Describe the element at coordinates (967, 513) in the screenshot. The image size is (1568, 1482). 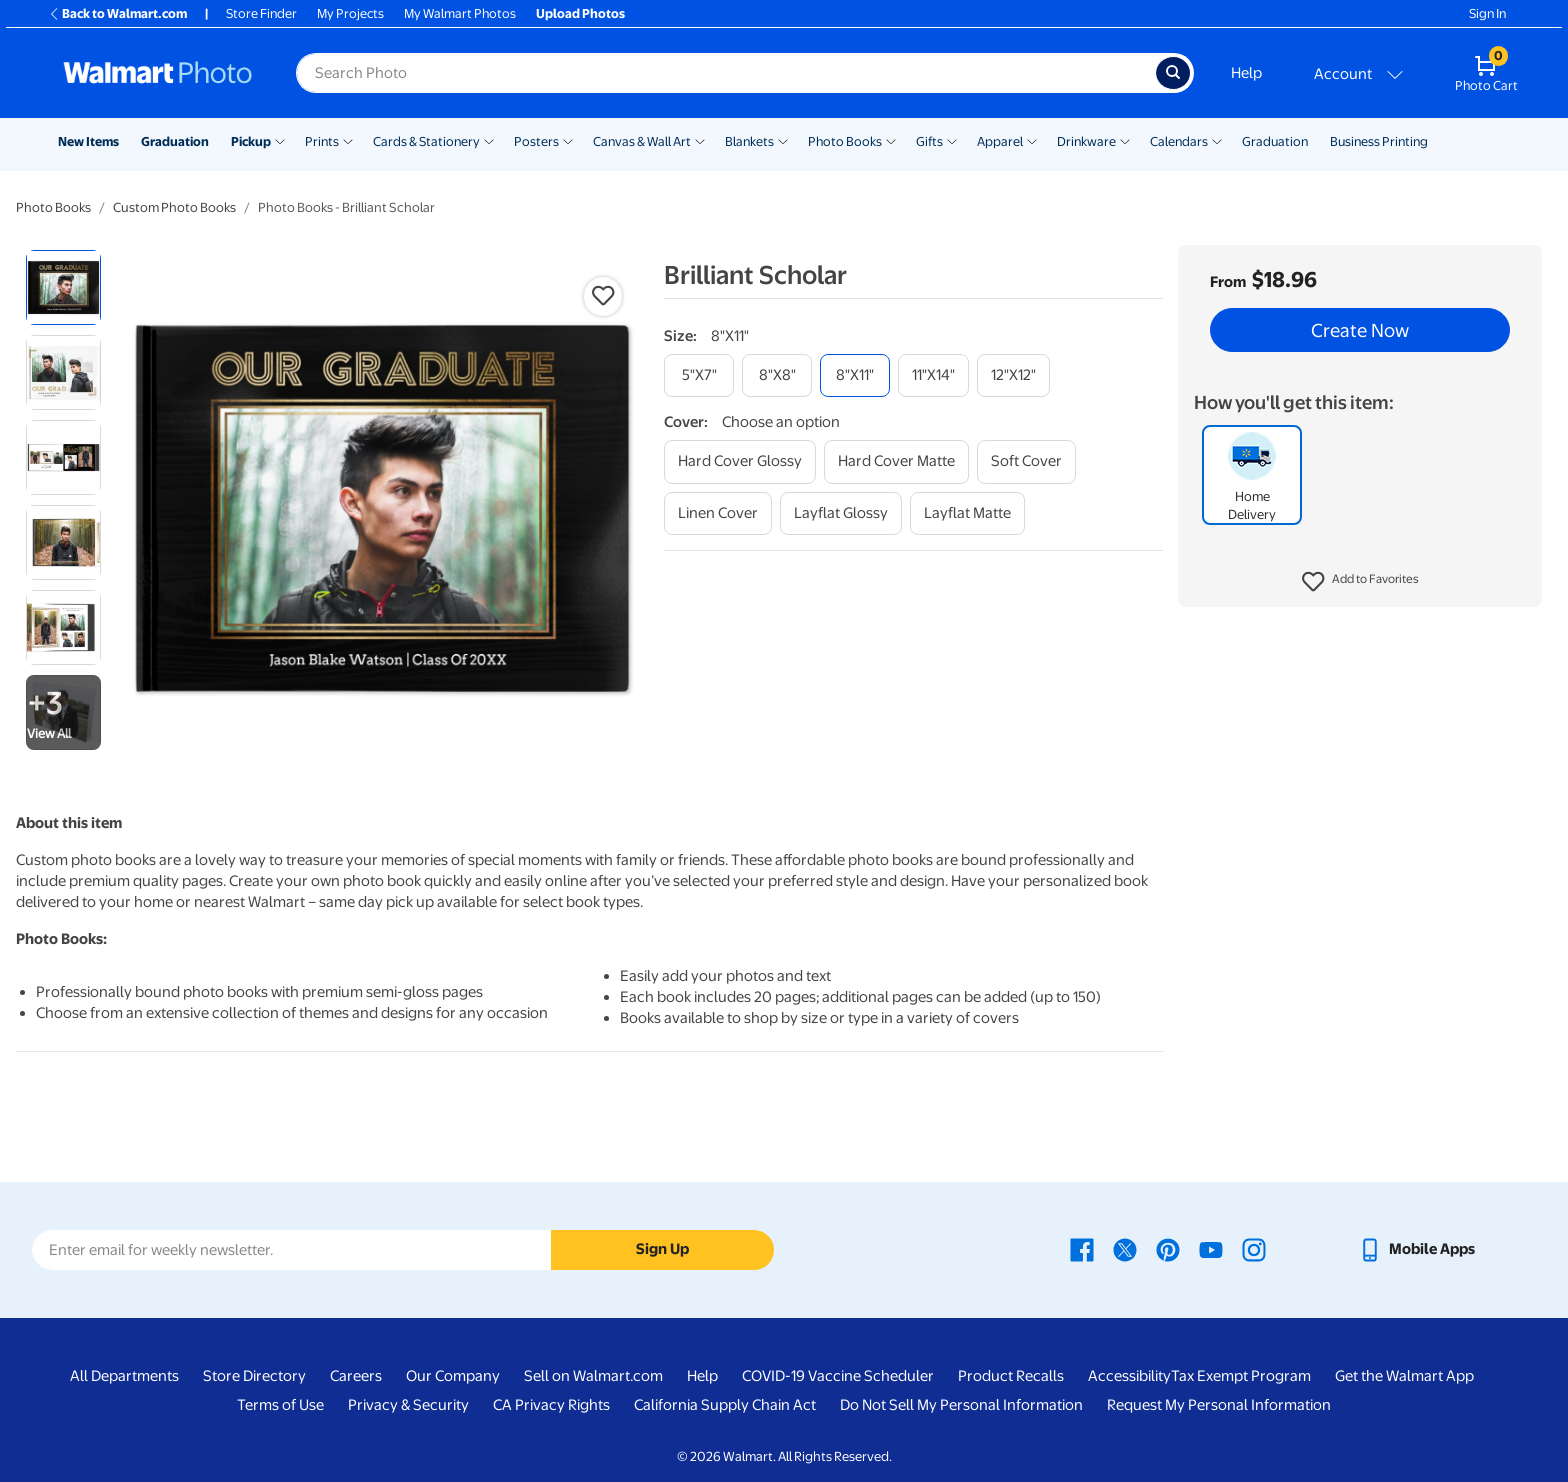
I see `[layflat matte]` at that location.